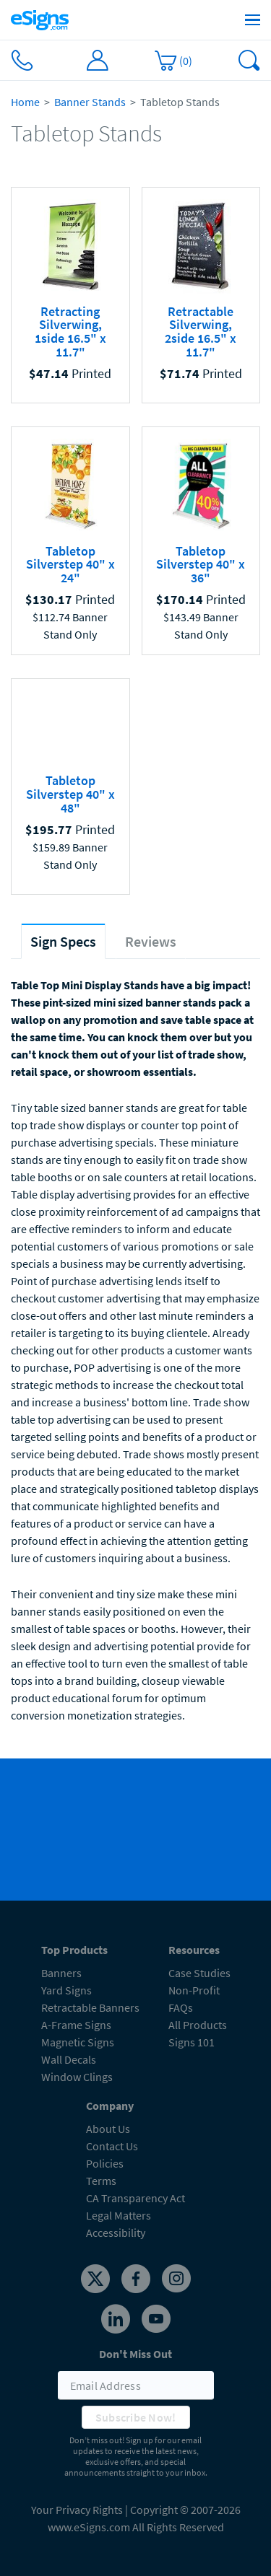 The image size is (271, 2576). I want to click on About Us, so click(108, 2128).